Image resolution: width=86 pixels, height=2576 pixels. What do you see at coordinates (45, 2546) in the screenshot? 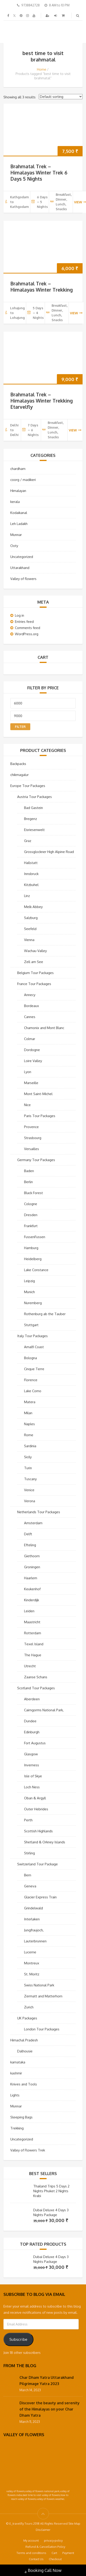
I see `Refund & Cancellation Policy` at bounding box center [45, 2546].